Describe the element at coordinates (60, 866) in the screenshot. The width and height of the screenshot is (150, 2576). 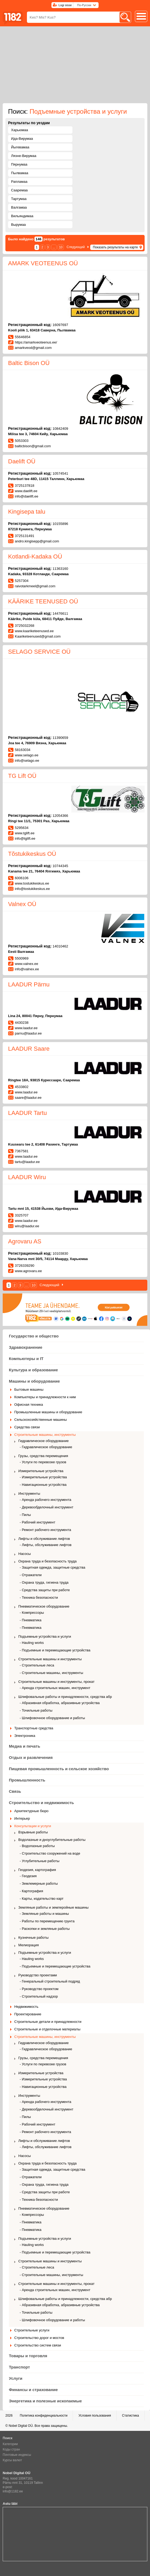
I see `10744345` at that location.